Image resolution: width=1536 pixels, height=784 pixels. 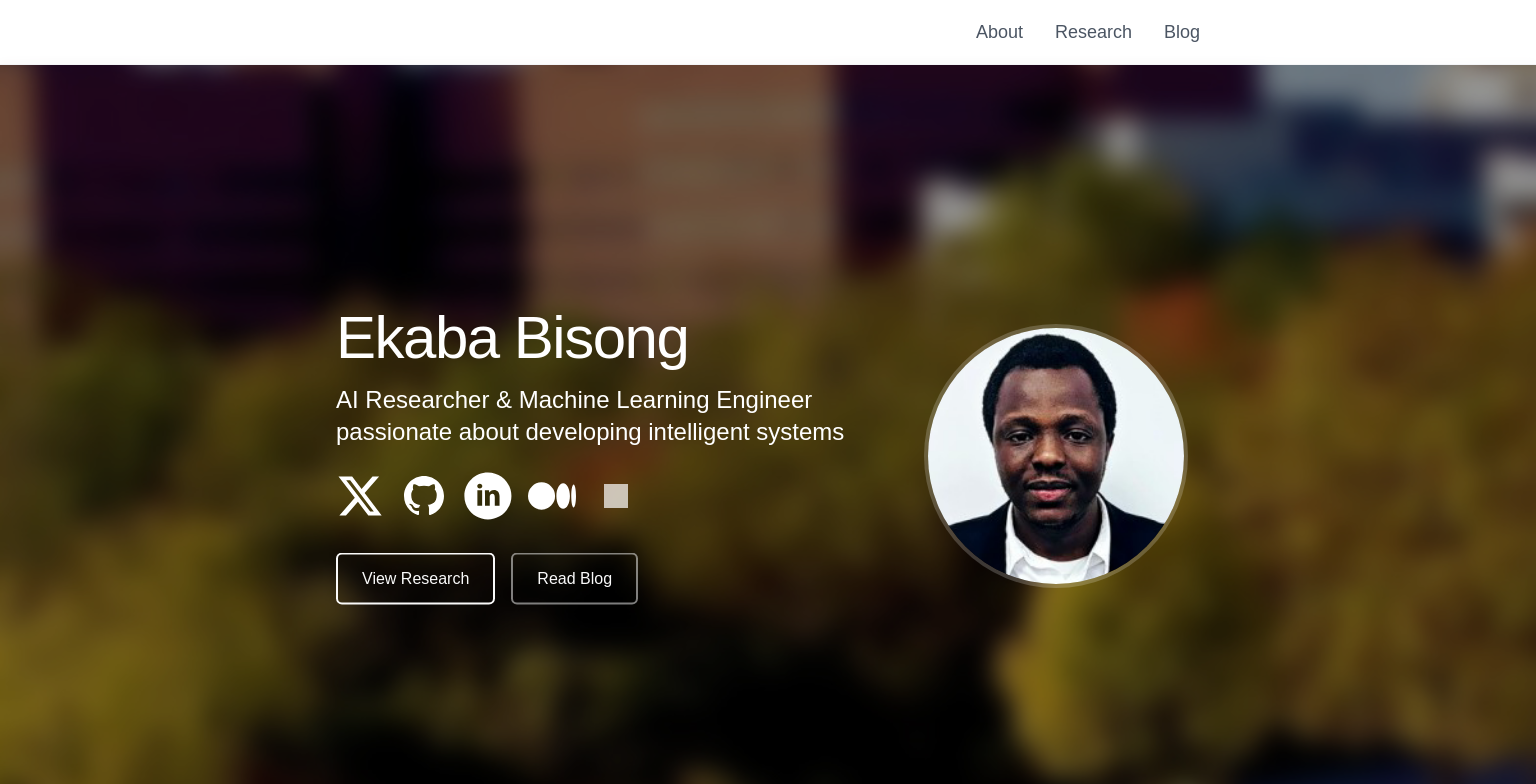 I want to click on Research, so click(x=1093, y=32).